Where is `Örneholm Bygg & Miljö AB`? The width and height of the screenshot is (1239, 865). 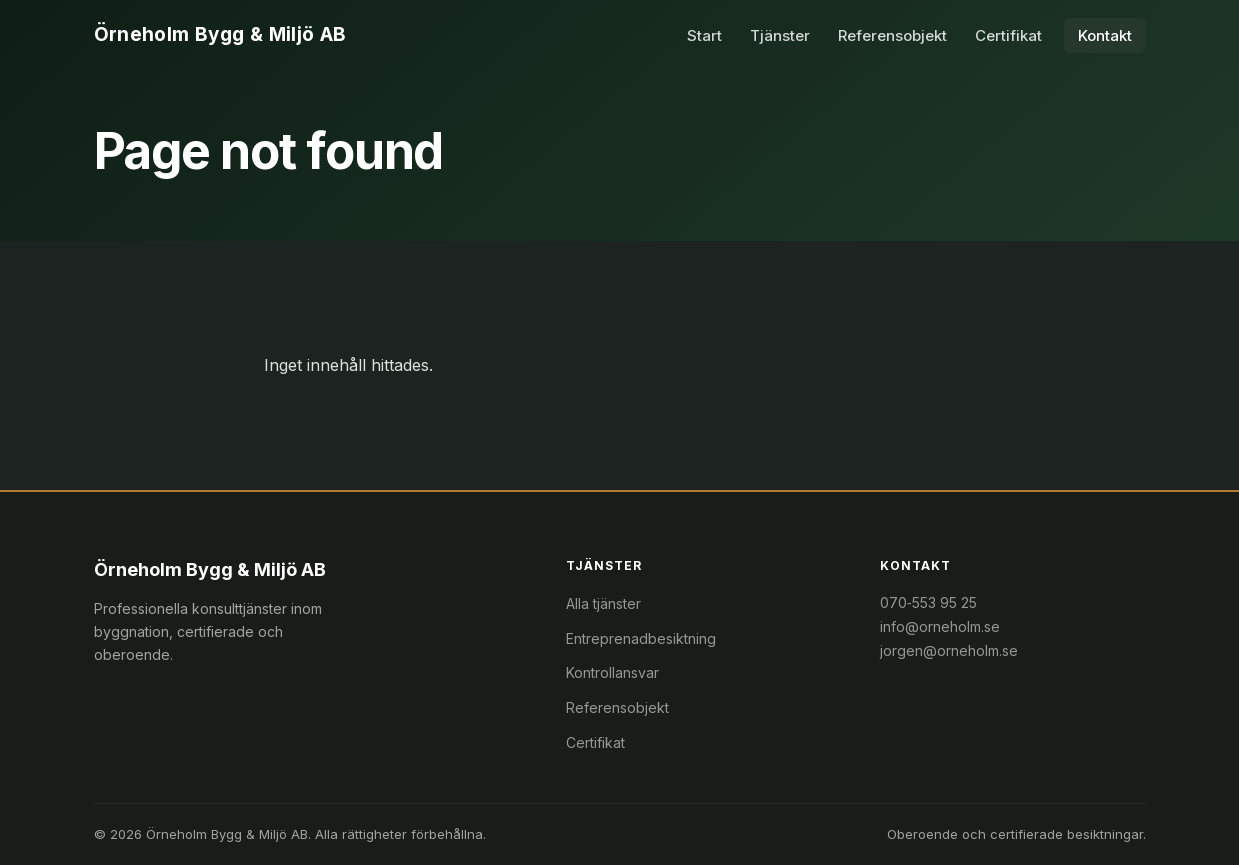
Örneholm Bygg & Miljö AB is located at coordinates (220, 34).